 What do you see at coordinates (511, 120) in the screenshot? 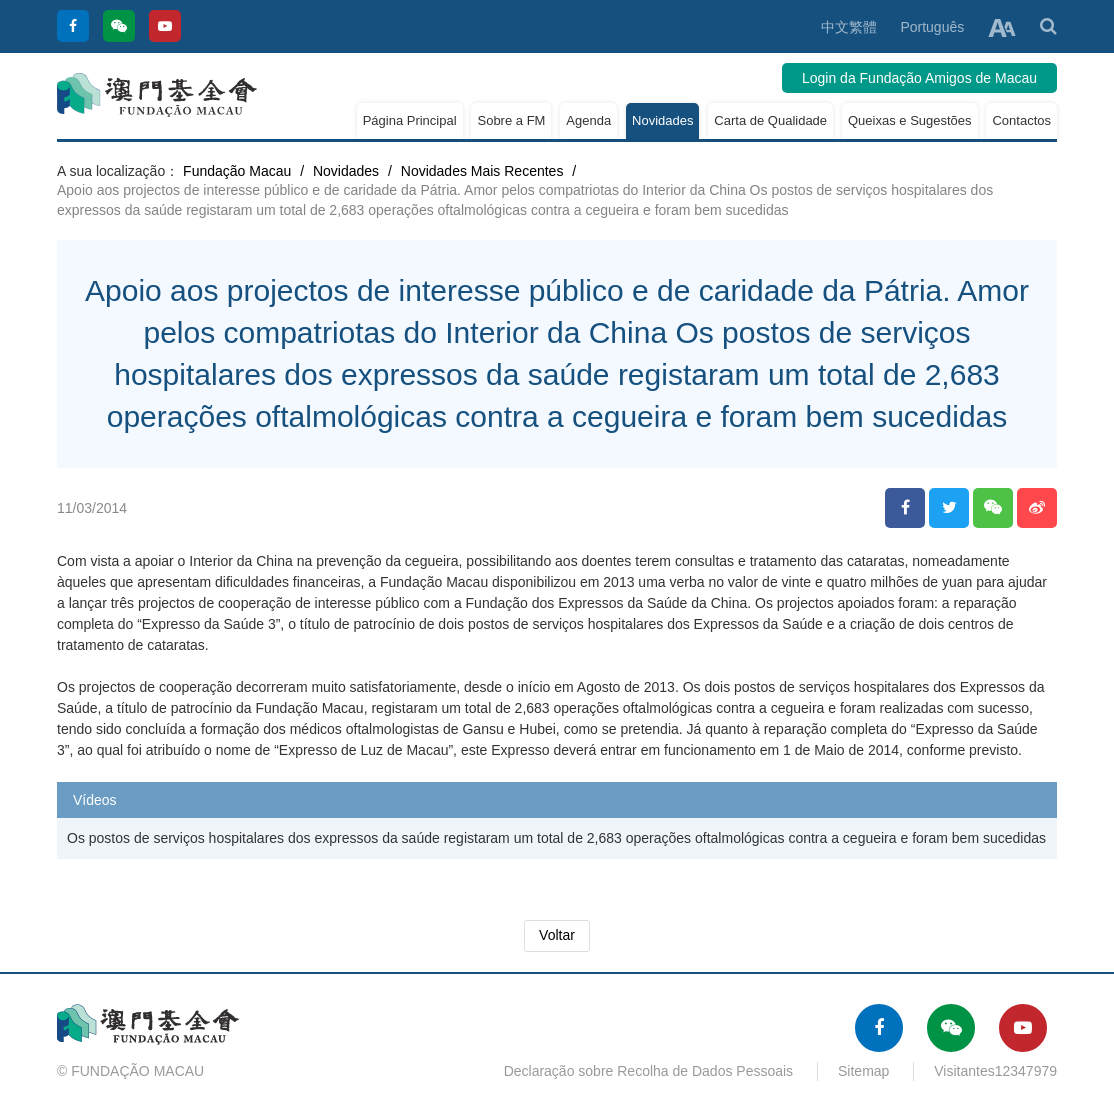
I see `Sobre a FM` at bounding box center [511, 120].